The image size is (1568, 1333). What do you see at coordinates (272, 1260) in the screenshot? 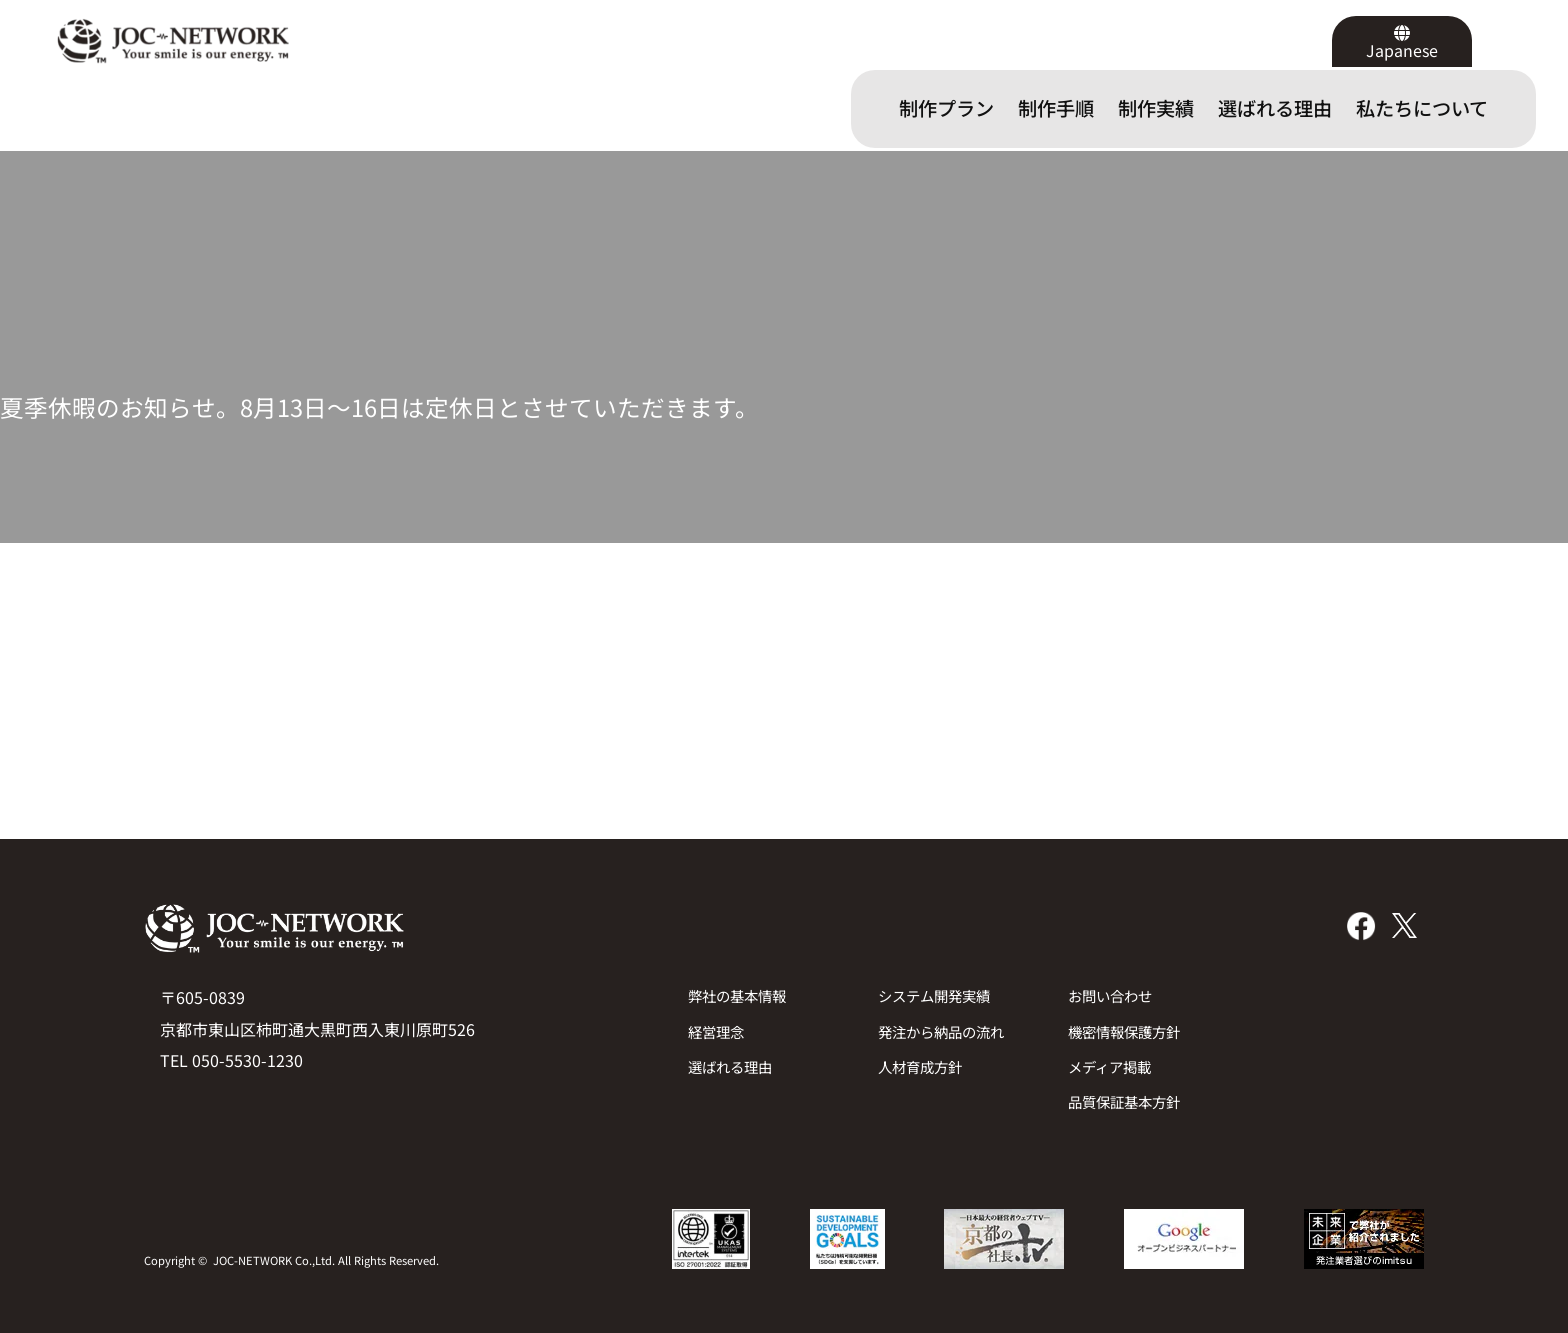
I see `JOC-NETWORK Co.,Ltd` at bounding box center [272, 1260].